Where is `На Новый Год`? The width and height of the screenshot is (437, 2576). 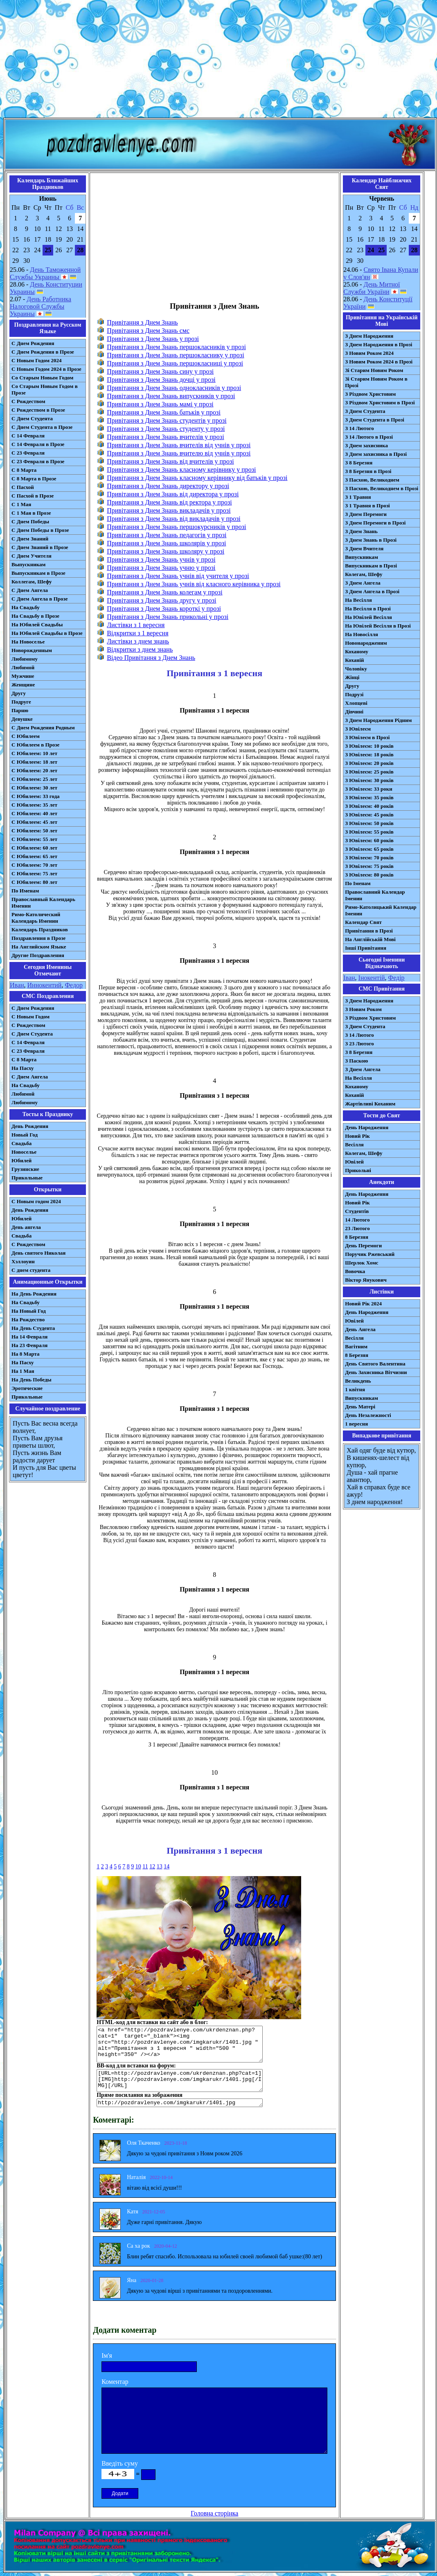
На Новый Год is located at coordinates (28, 1311).